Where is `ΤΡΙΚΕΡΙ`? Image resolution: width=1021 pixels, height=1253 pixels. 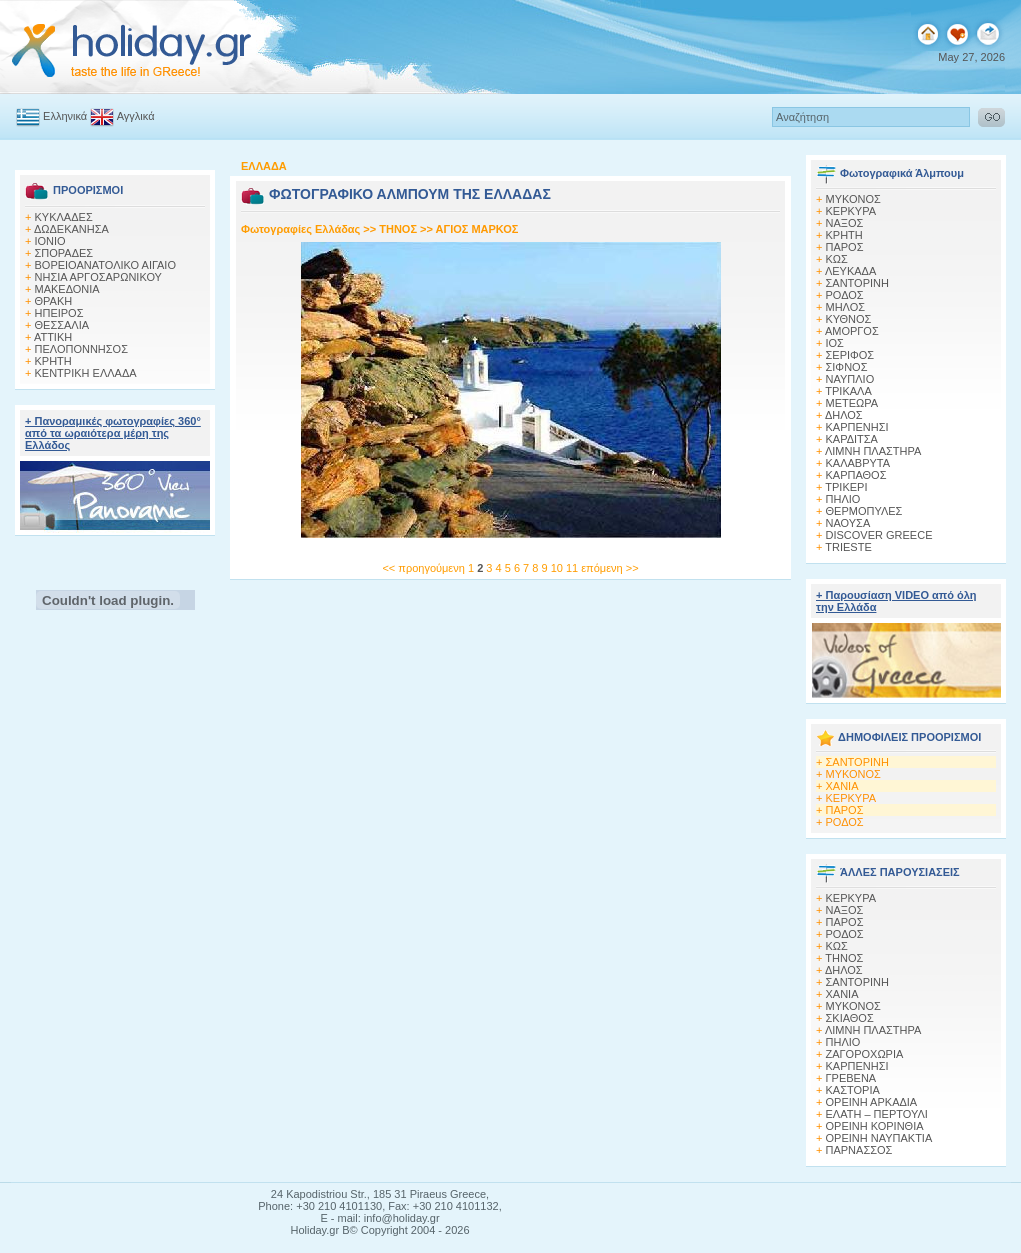
ΤΡΙΚΕΡΙ is located at coordinates (846, 487).